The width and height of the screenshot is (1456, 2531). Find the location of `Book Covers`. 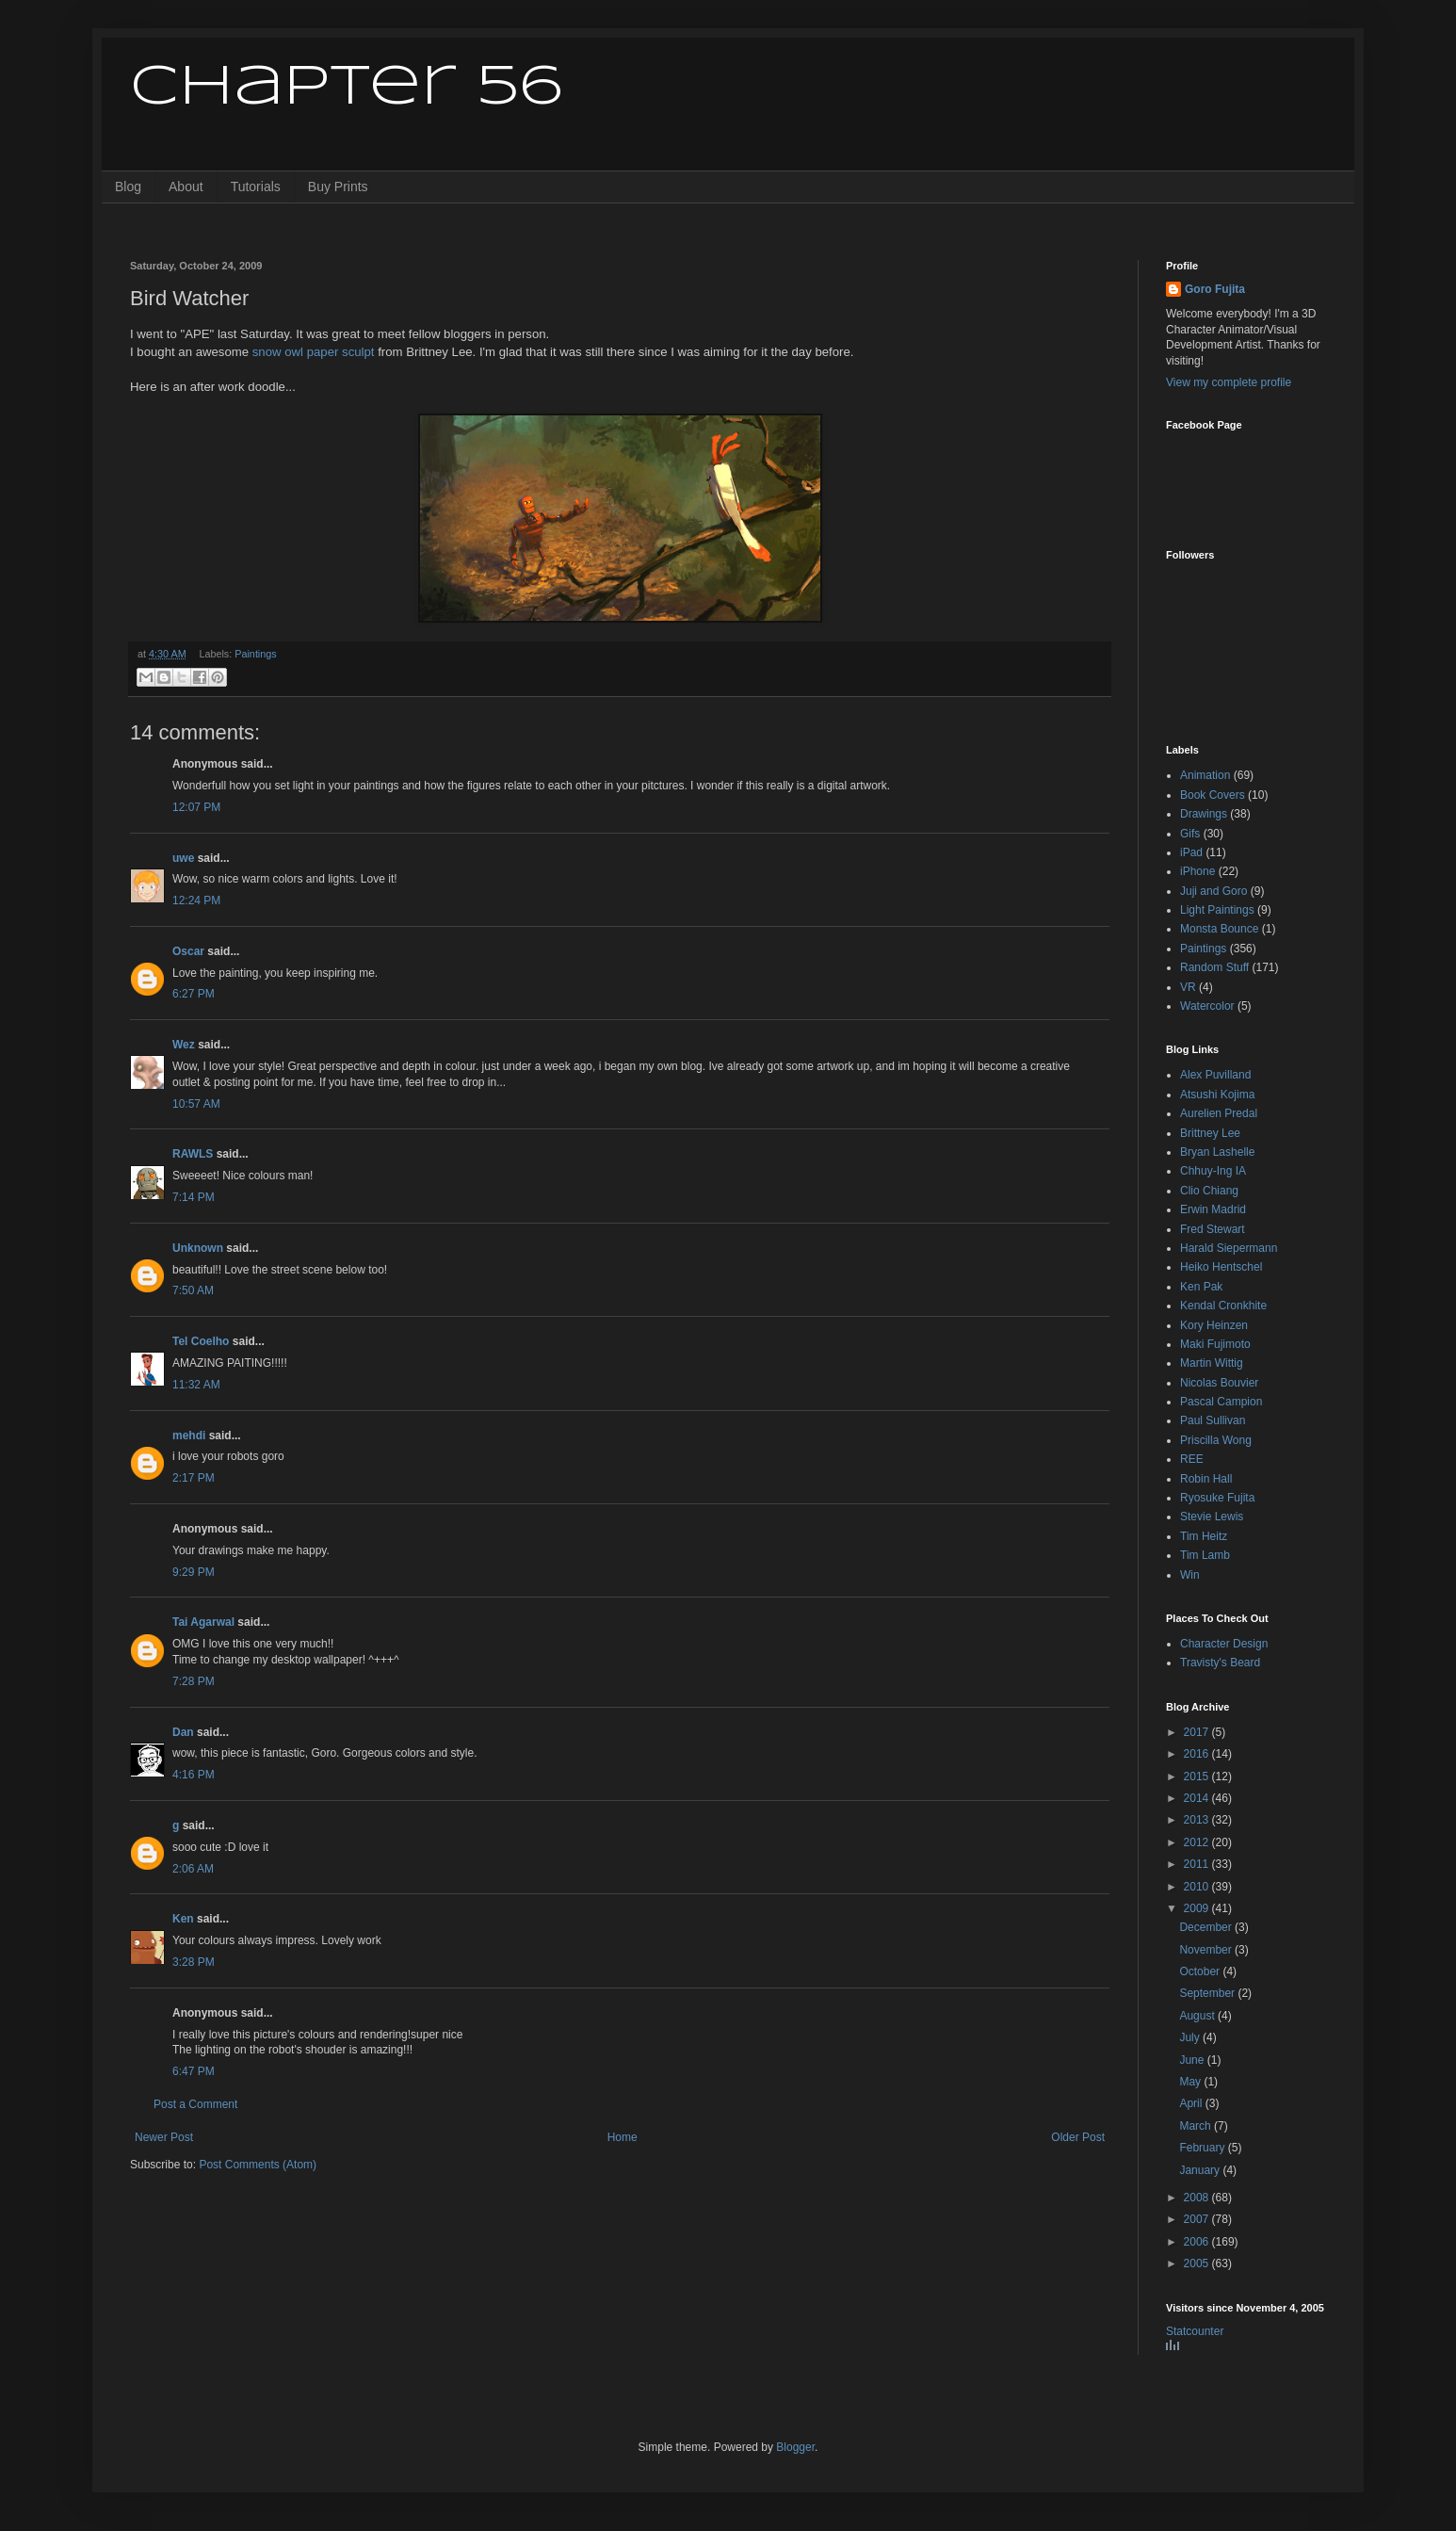

Book Covers is located at coordinates (1212, 795).